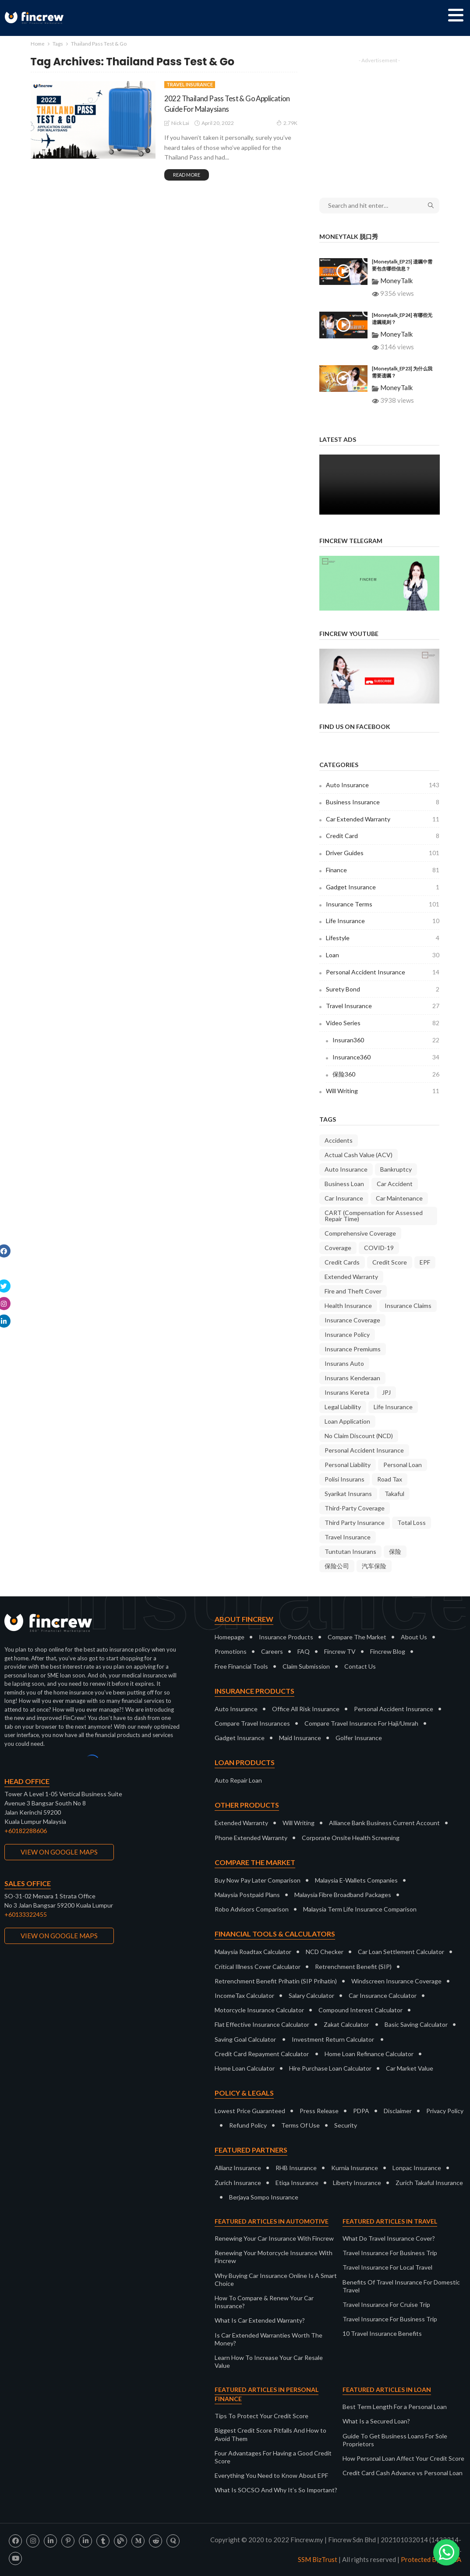 Image resolution: width=470 pixels, height=2576 pixels. What do you see at coordinates (383, 904) in the screenshot?
I see `Insurance Terms` at bounding box center [383, 904].